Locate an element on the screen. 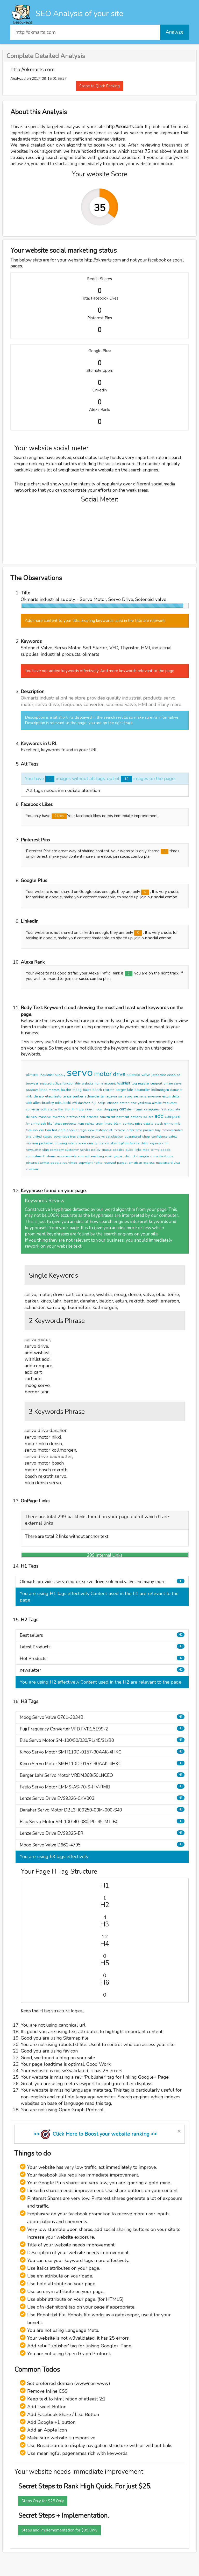 Image resolution: width=199 pixels, height=2576 pixels. hkc is located at coordinates (49, 1124).